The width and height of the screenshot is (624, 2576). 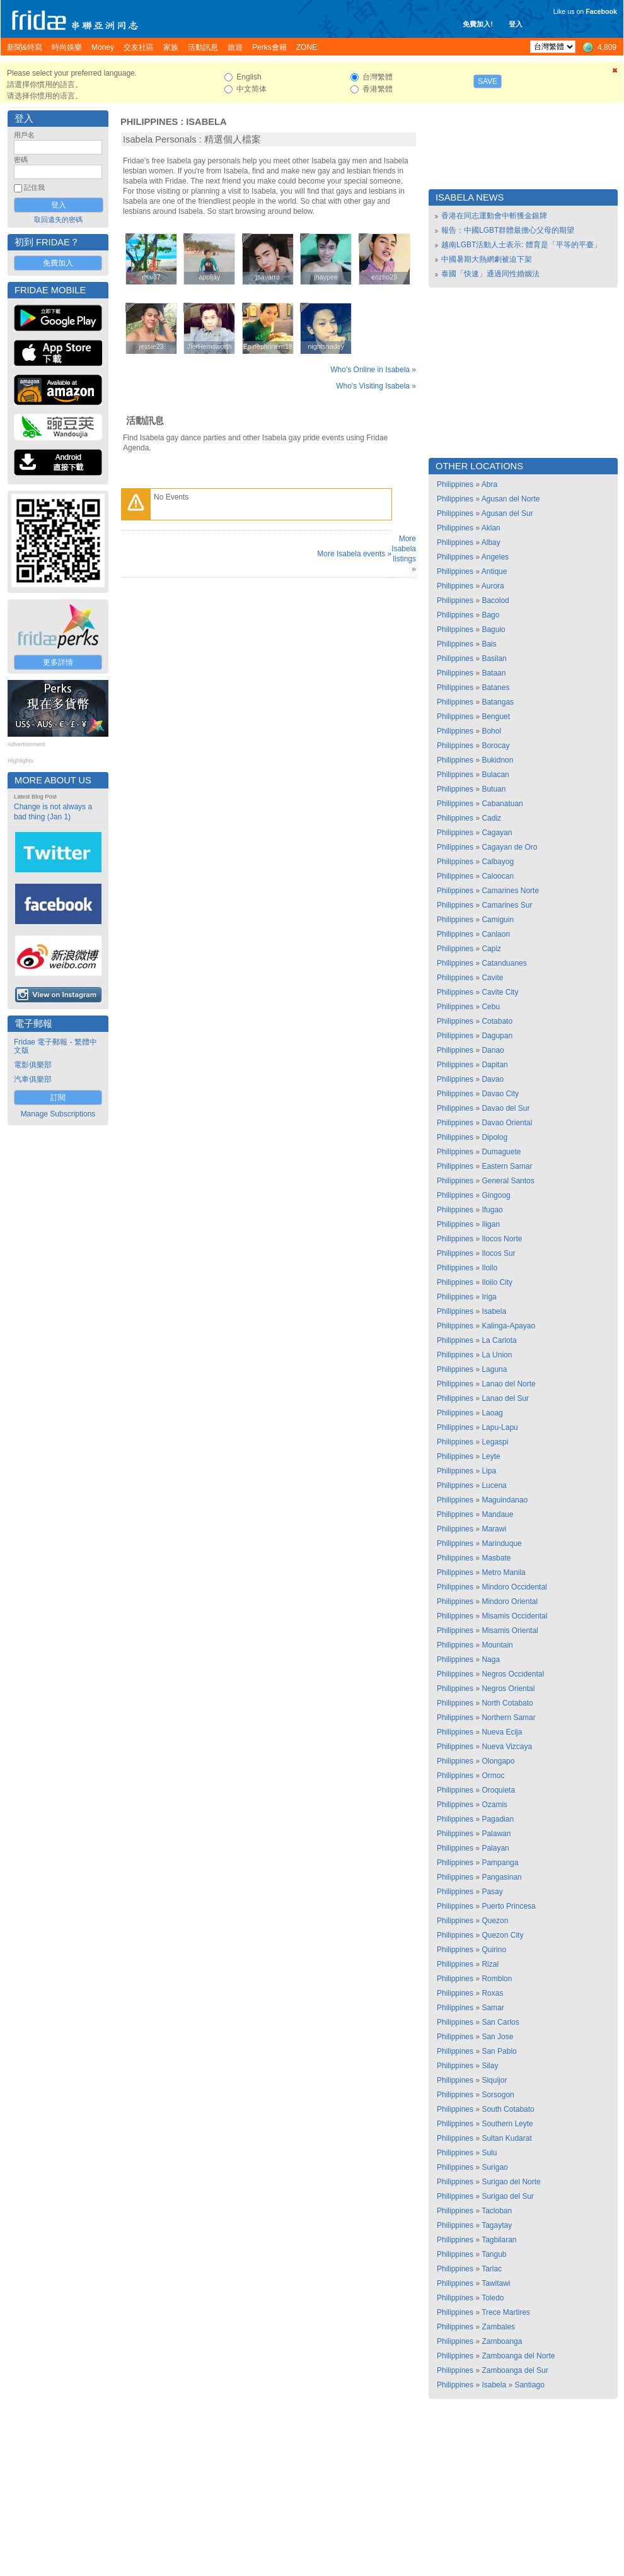 I want to click on Quezon, so click(x=495, y=1920).